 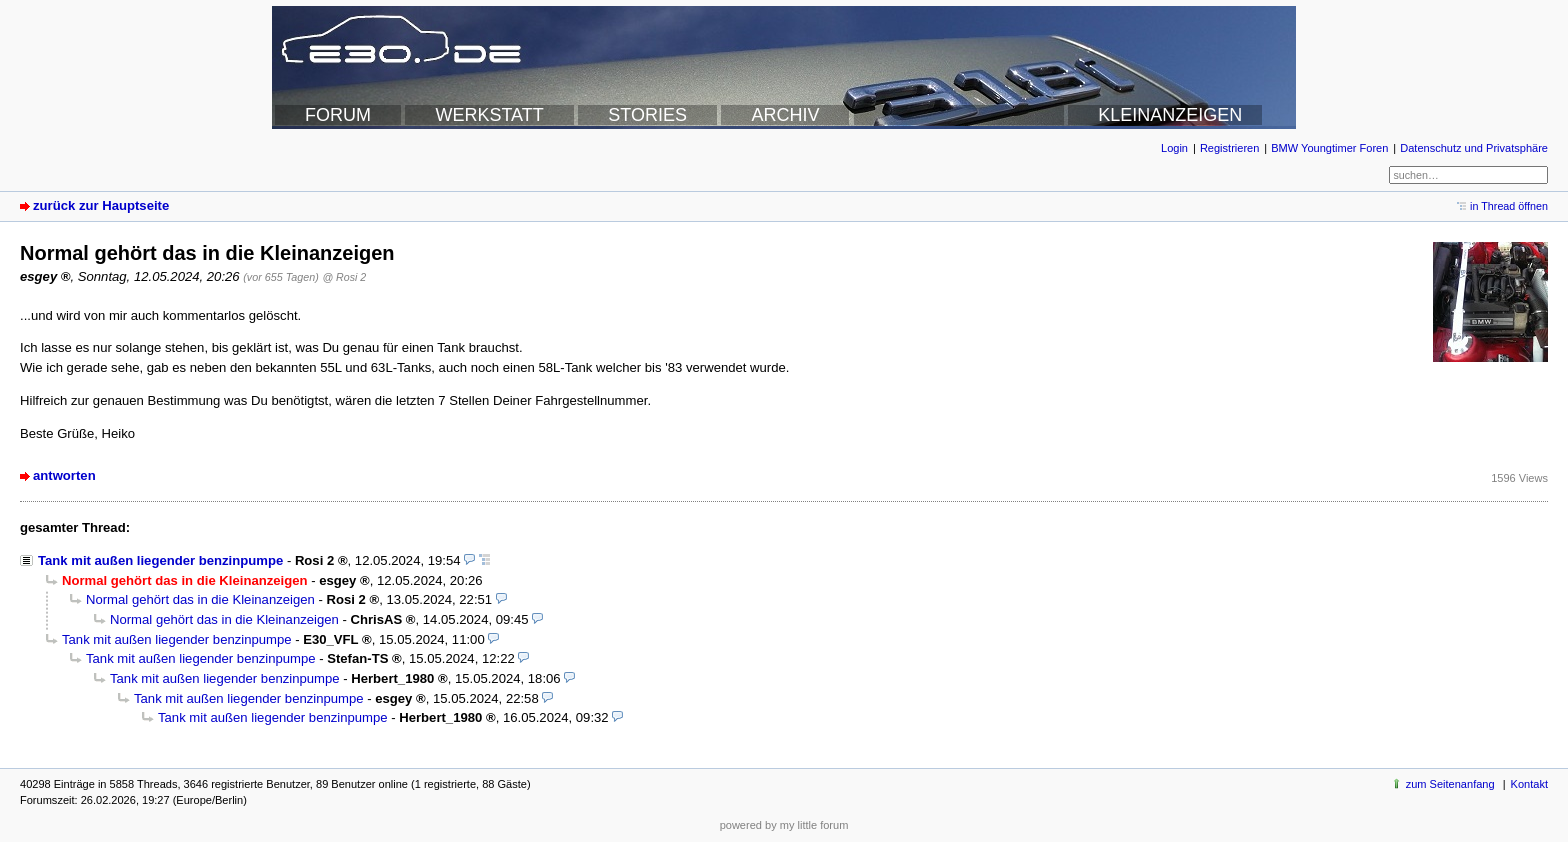 I want to click on Login, so click(x=1174, y=148).